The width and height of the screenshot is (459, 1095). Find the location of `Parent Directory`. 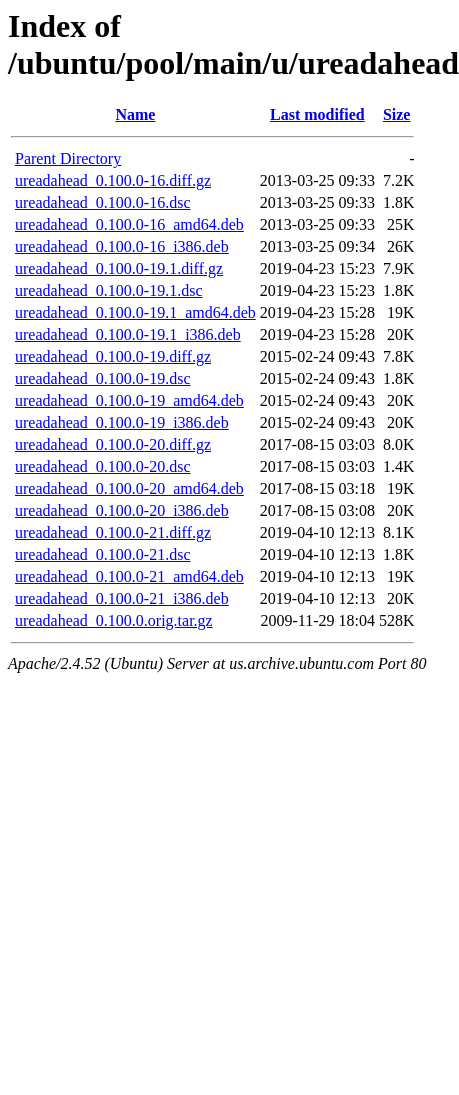

Parent Directory is located at coordinates (68, 158).